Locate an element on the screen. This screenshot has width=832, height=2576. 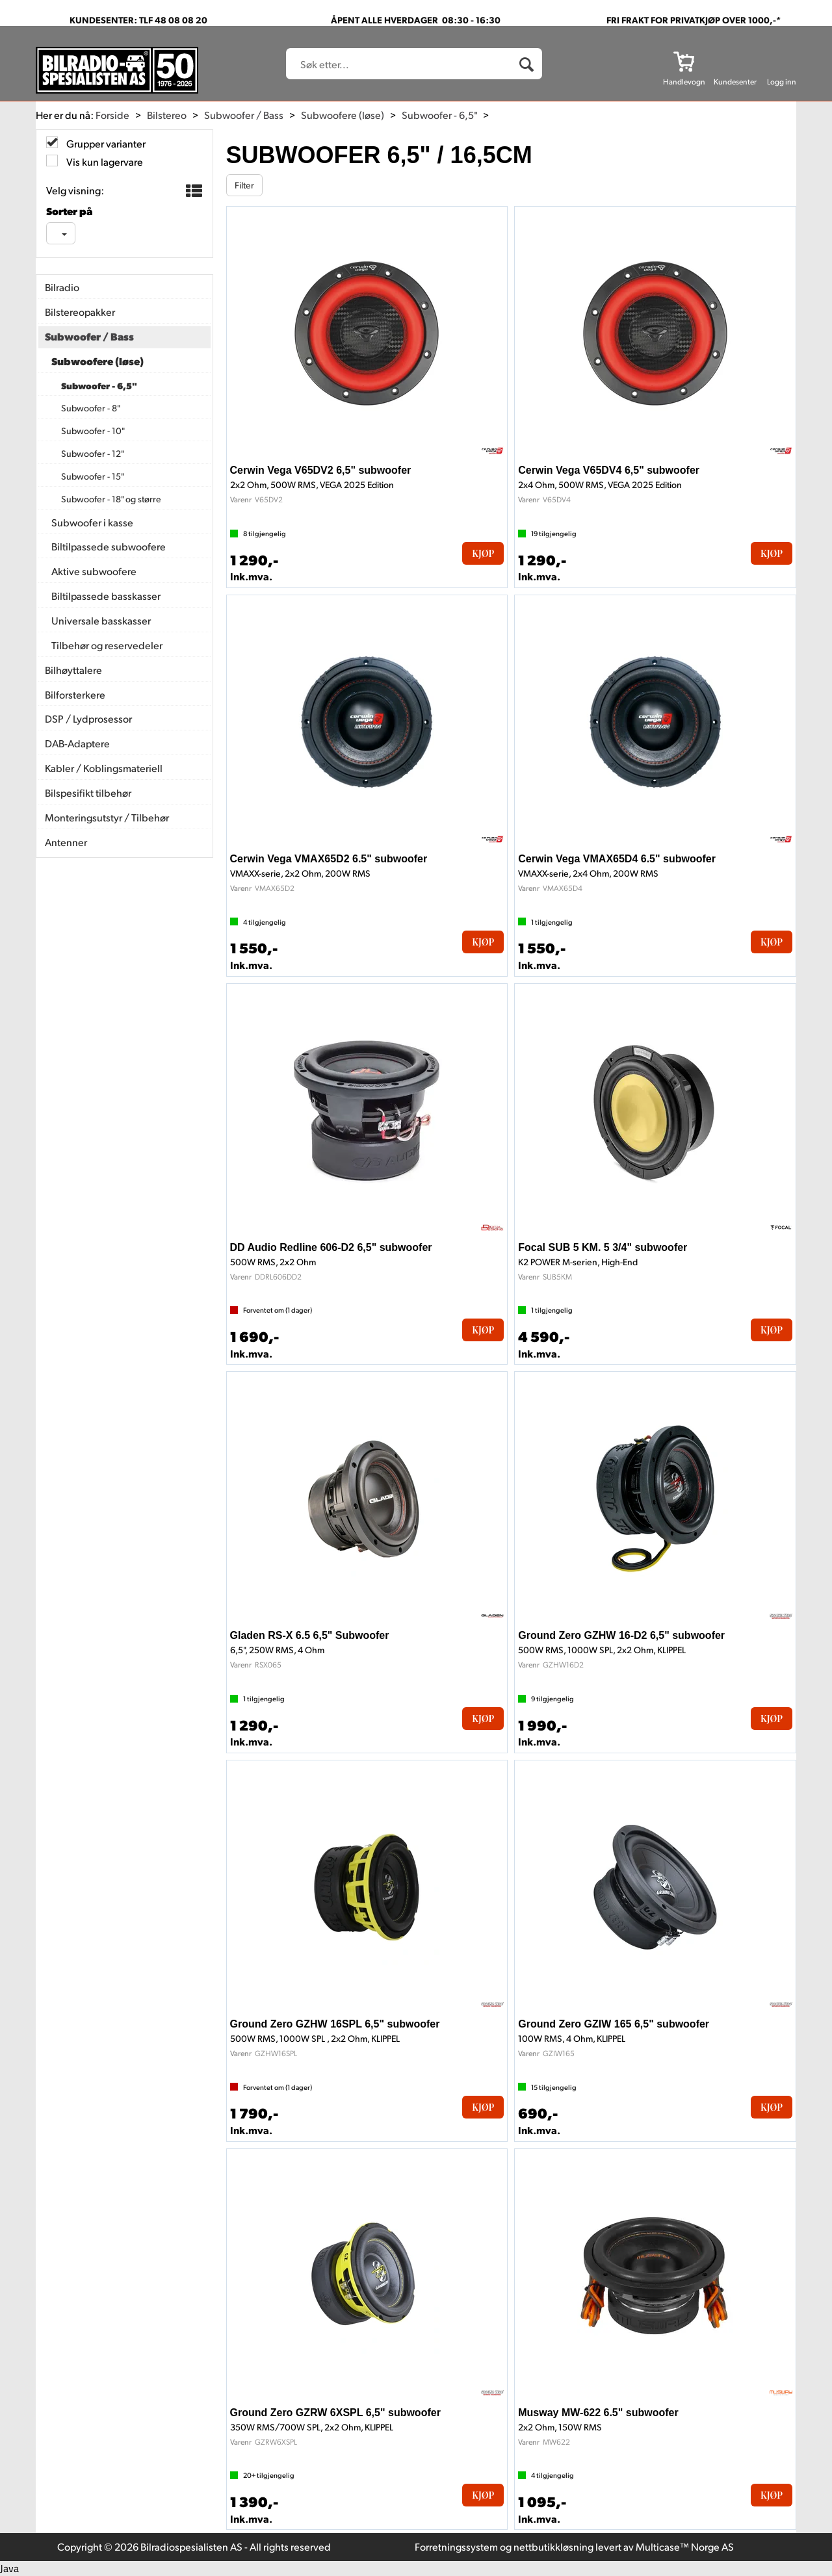
Multicase™ Norge AS is located at coordinates (685, 2546).